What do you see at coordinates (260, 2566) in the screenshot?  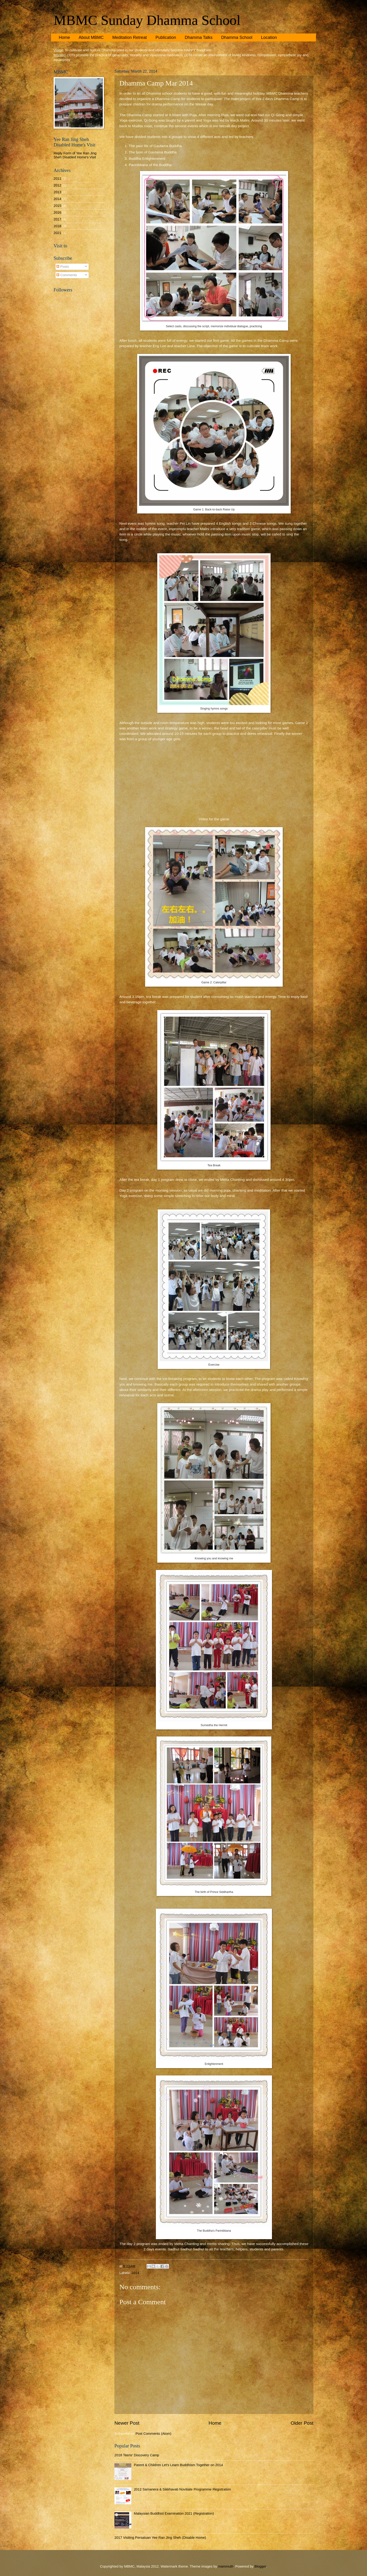 I see `Blogger` at bounding box center [260, 2566].